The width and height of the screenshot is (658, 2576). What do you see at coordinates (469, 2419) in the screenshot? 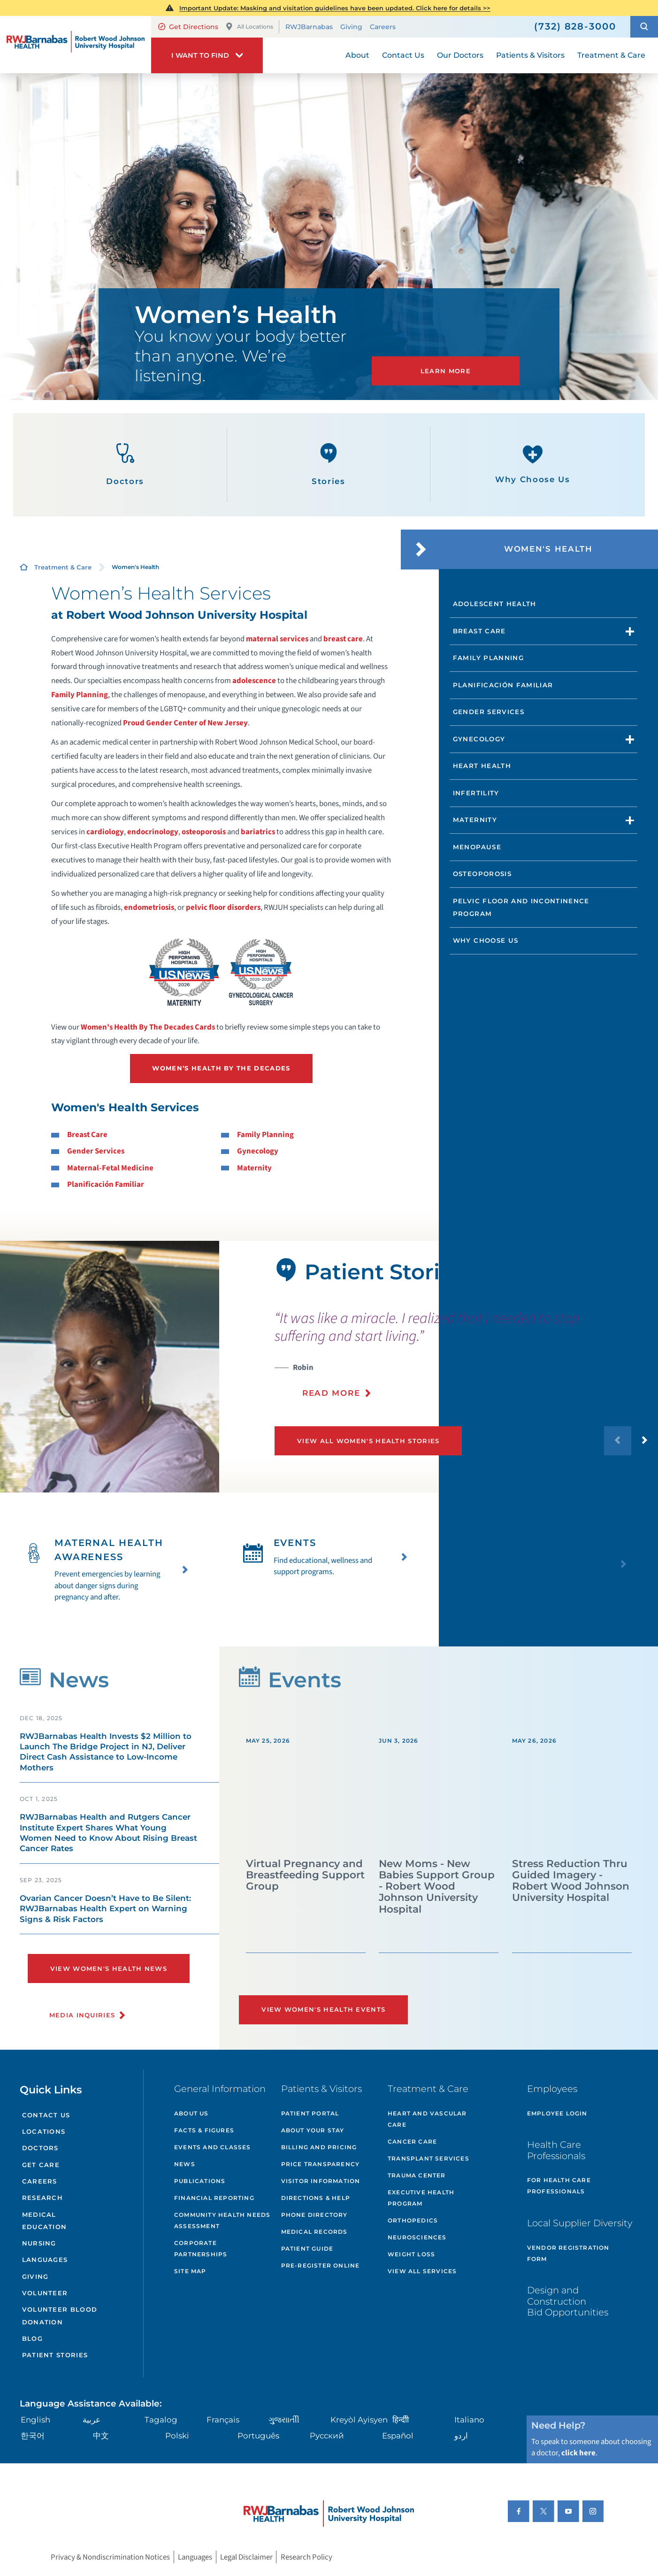
I see `Italiano` at bounding box center [469, 2419].